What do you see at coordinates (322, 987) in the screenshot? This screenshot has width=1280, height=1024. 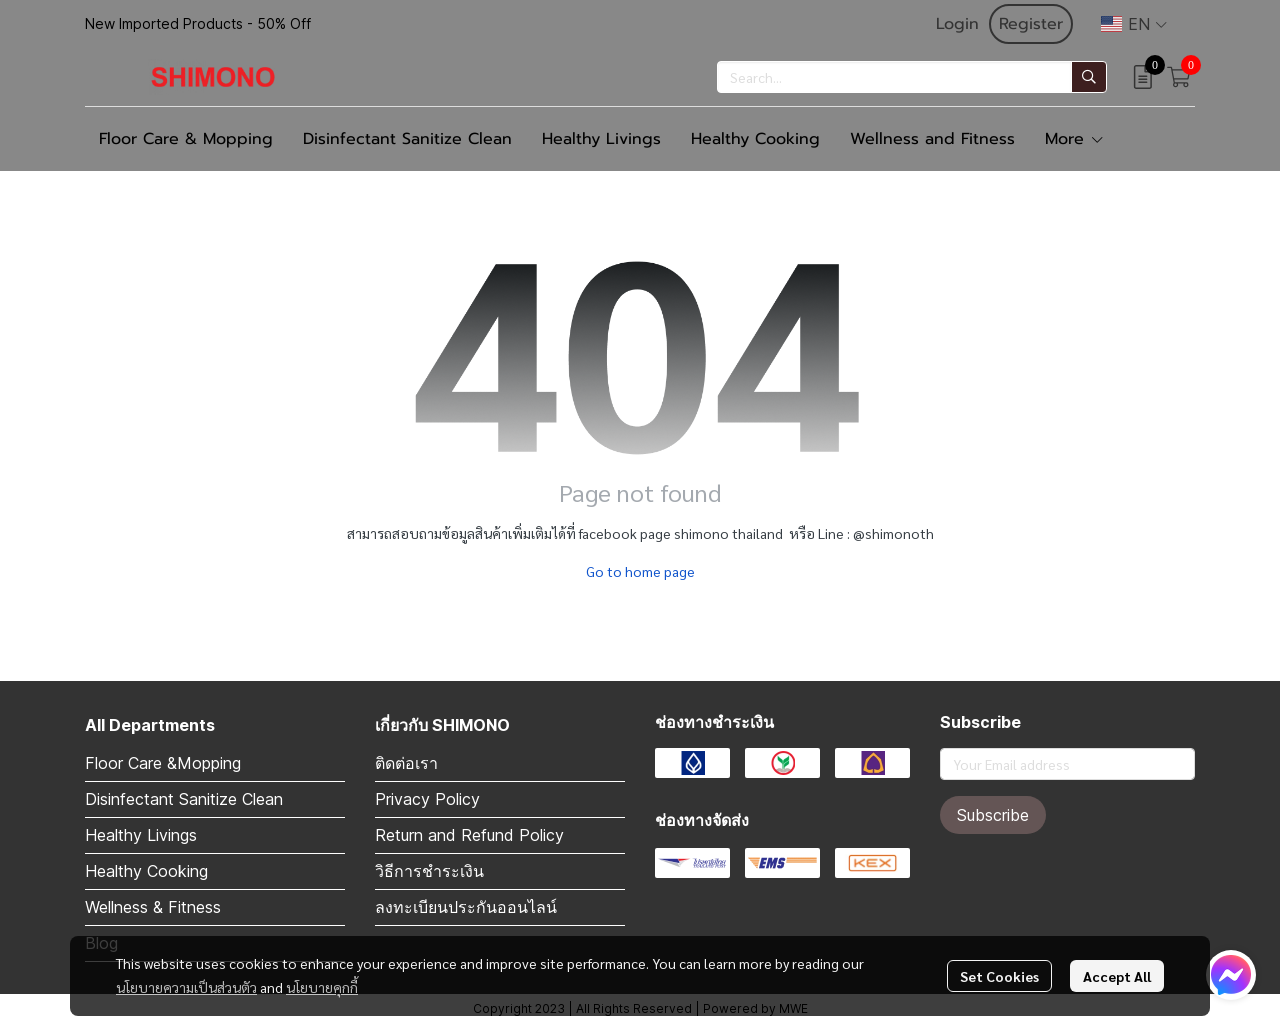 I see `นโยบายคุกกี้` at bounding box center [322, 987].